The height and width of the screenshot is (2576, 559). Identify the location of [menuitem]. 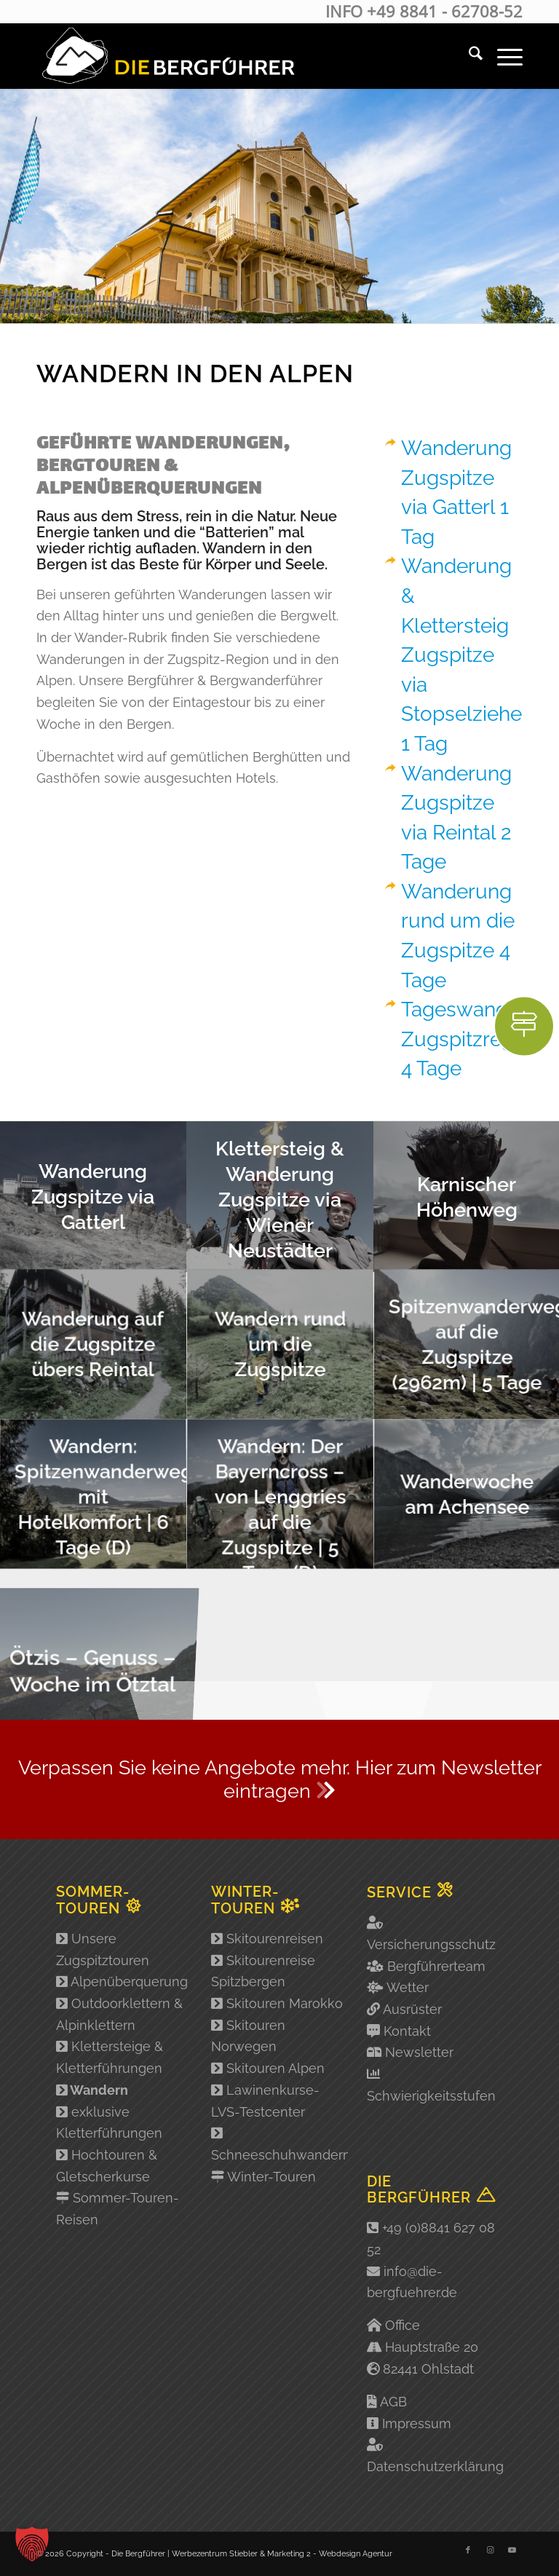
(468, 56).